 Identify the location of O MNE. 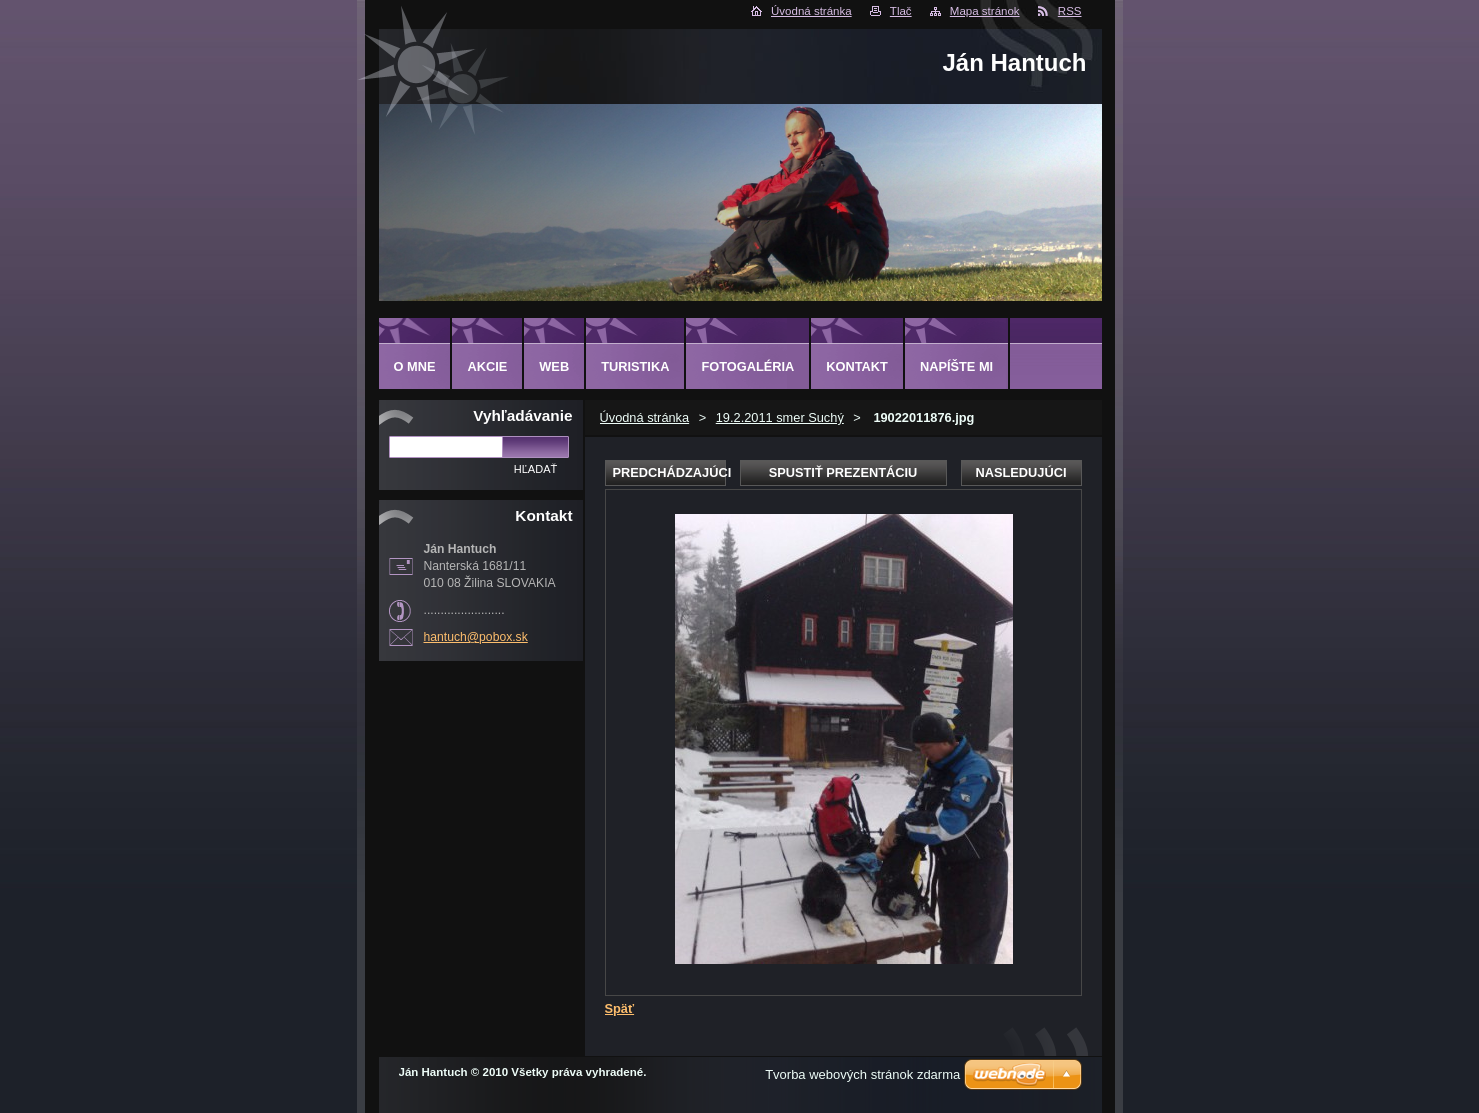
(415, 366).